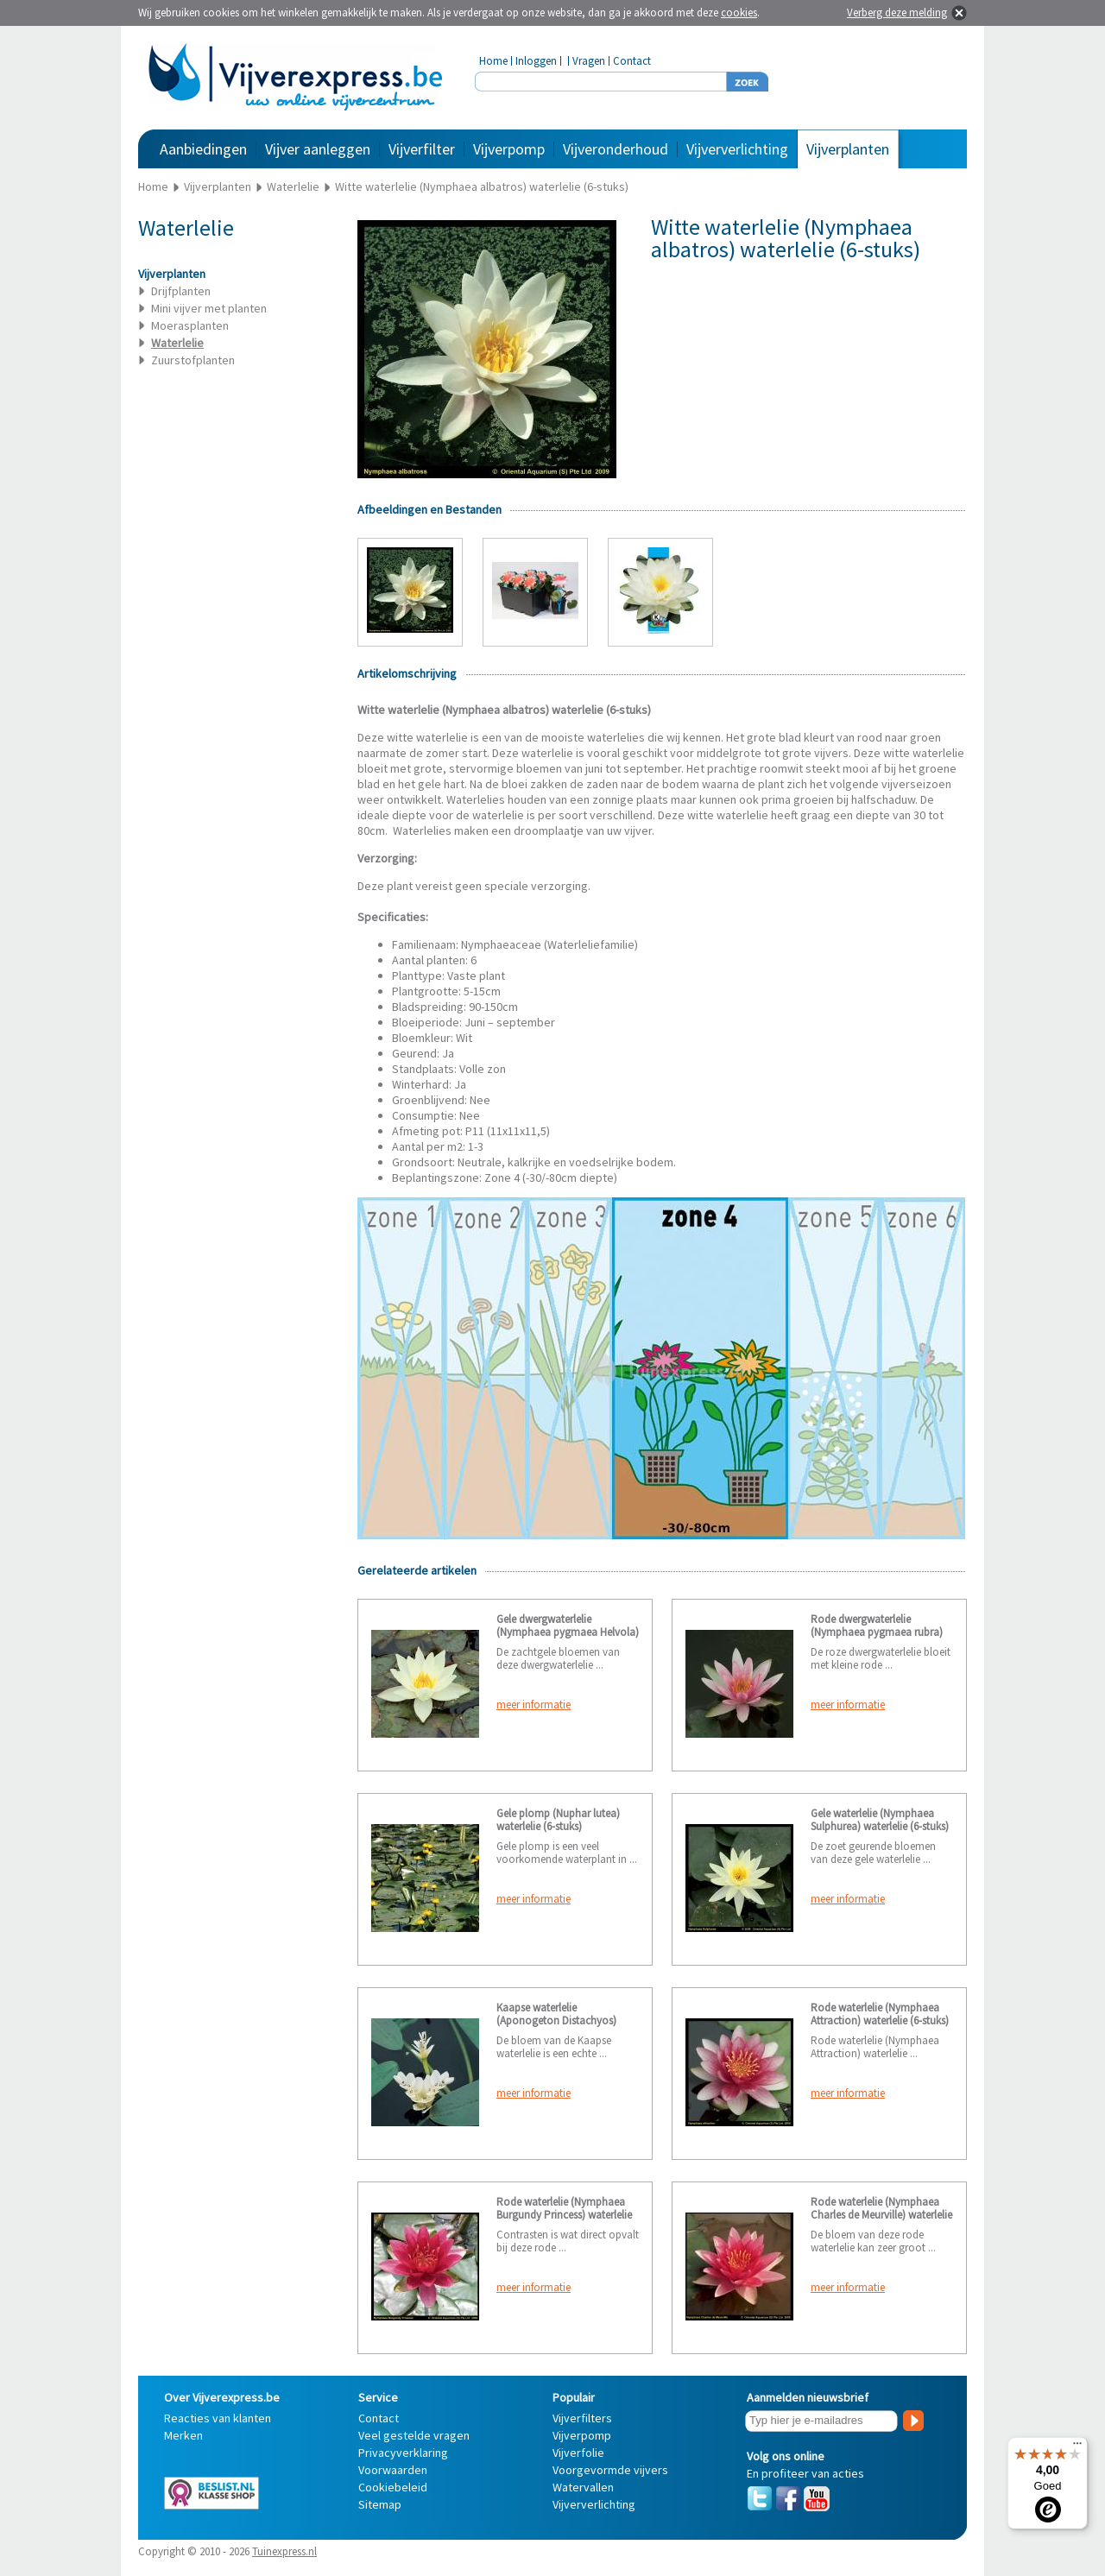 The height and width of the screenshot is (2576, 1105). Describe the element at coordinates (203, 149) in the screenshot. I see `Aanbiedingen` at that location.